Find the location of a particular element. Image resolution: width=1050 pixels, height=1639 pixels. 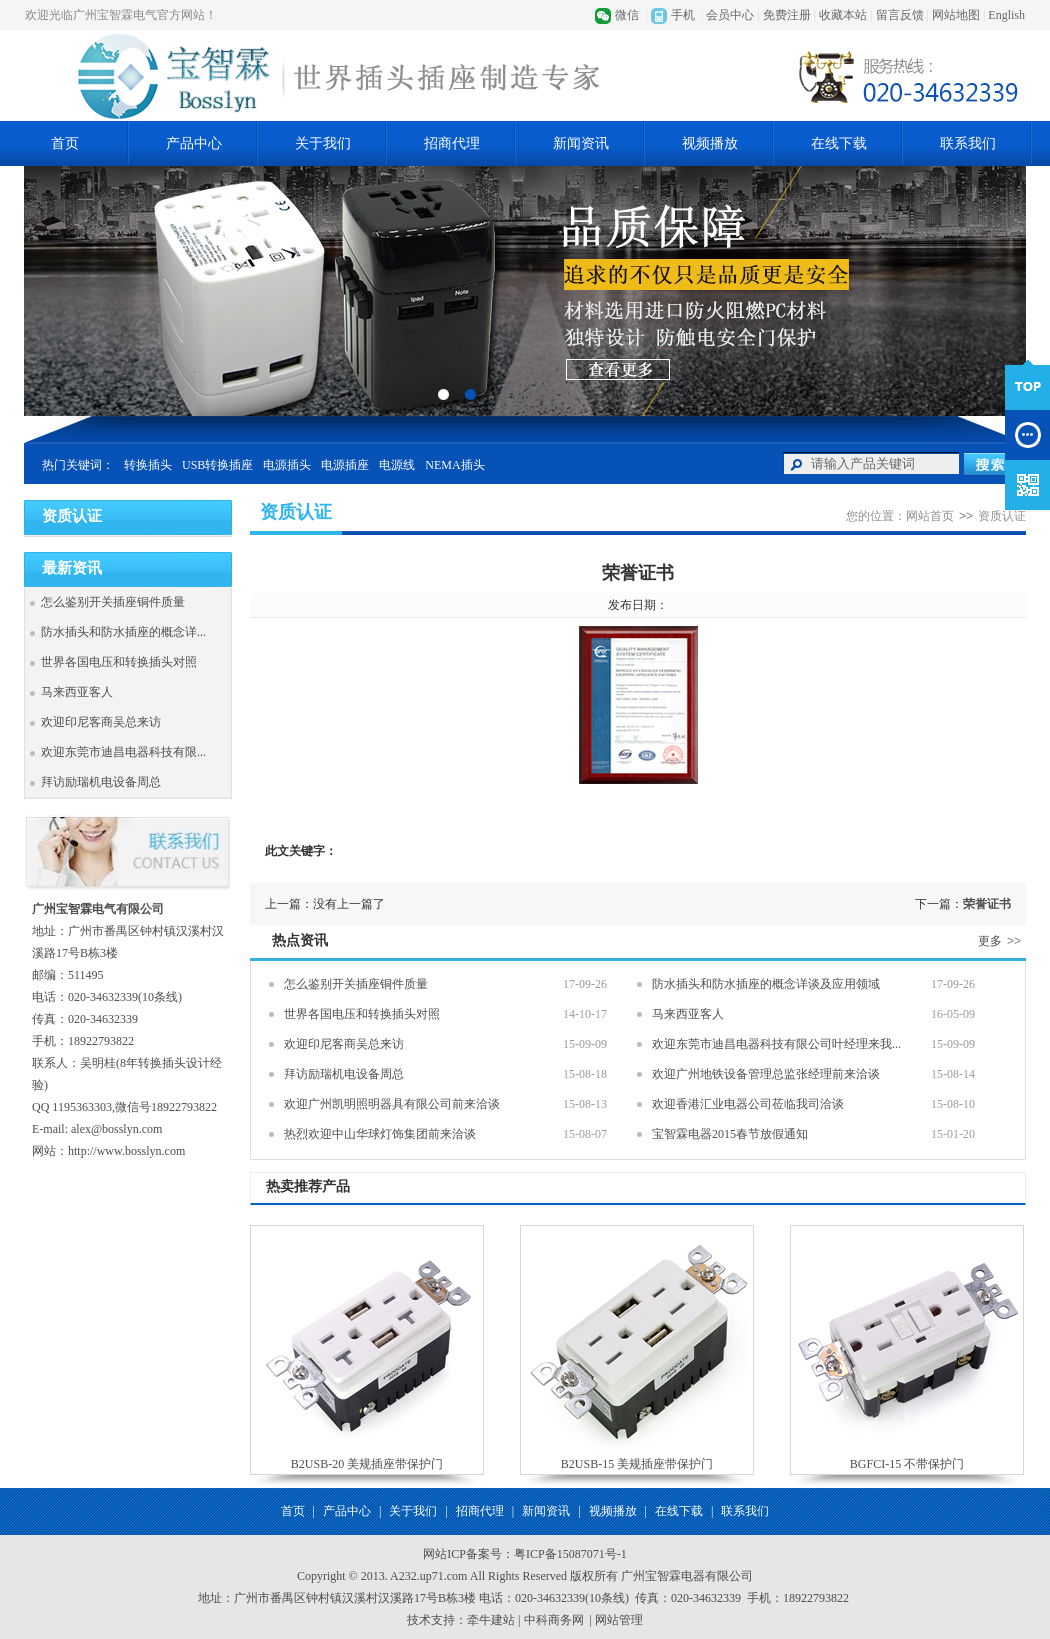

防水插头和防水插座的概念详... is located at coordinates (123, 632).